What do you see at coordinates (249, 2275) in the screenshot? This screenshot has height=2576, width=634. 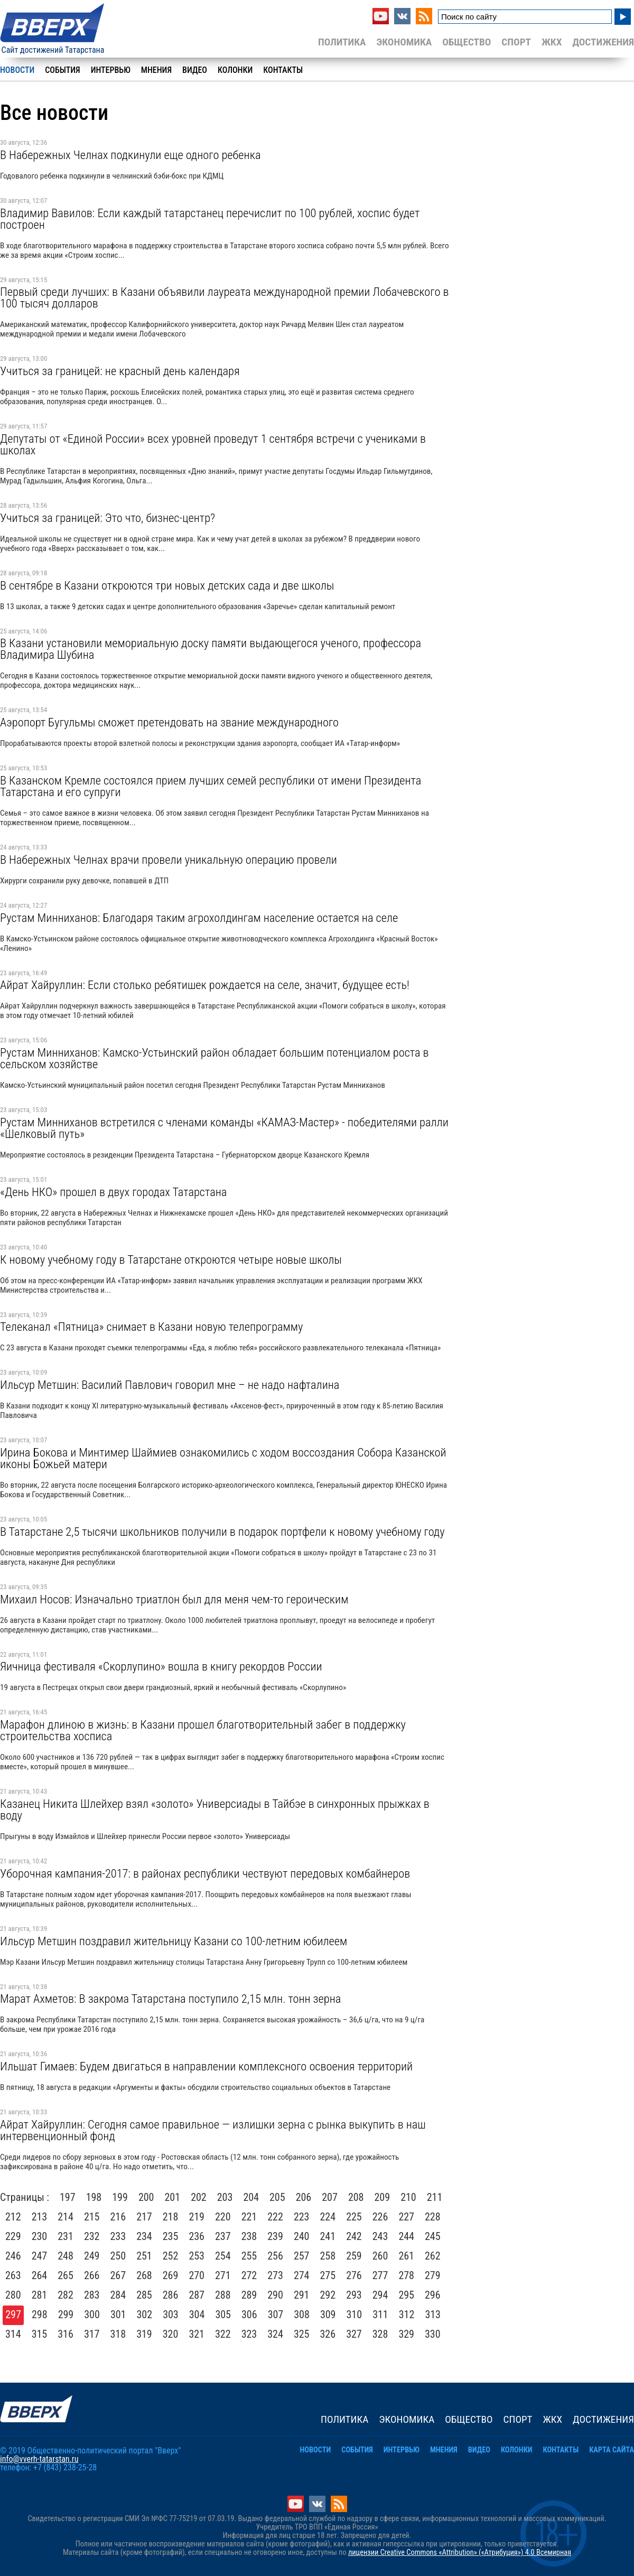 I see `272` at bounding box center [249, 2275].